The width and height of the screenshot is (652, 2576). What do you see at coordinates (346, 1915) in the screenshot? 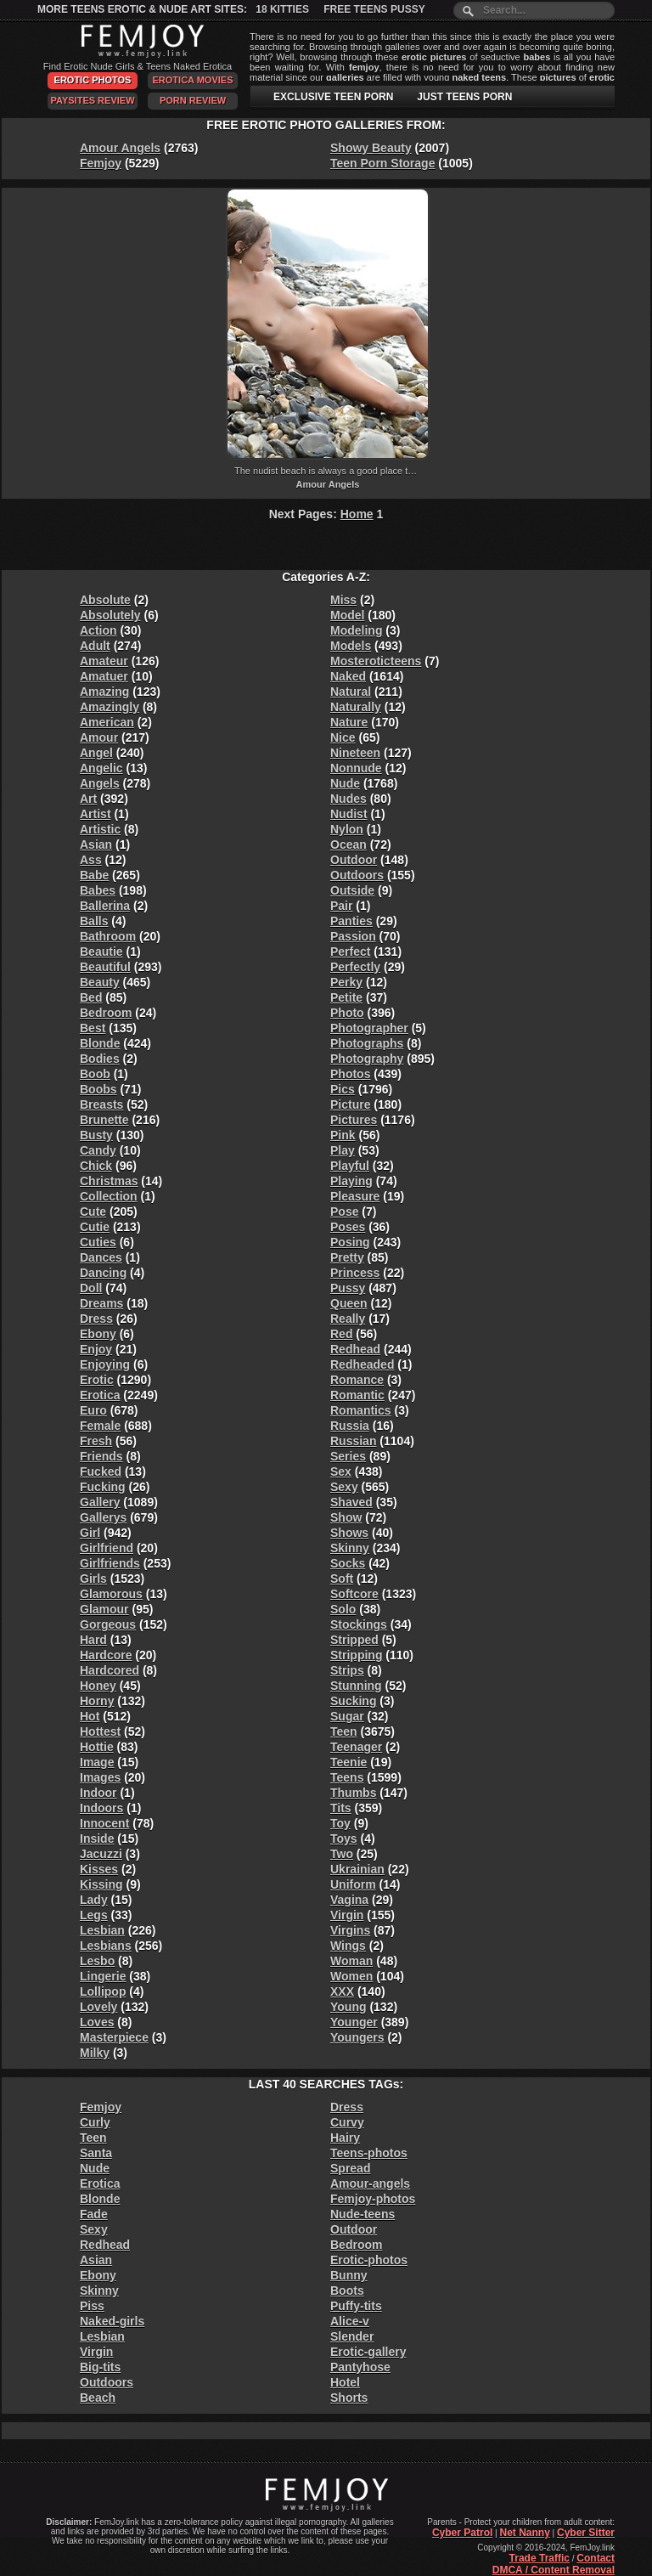
I see `Virgin` at bounding box center [346, 1915].